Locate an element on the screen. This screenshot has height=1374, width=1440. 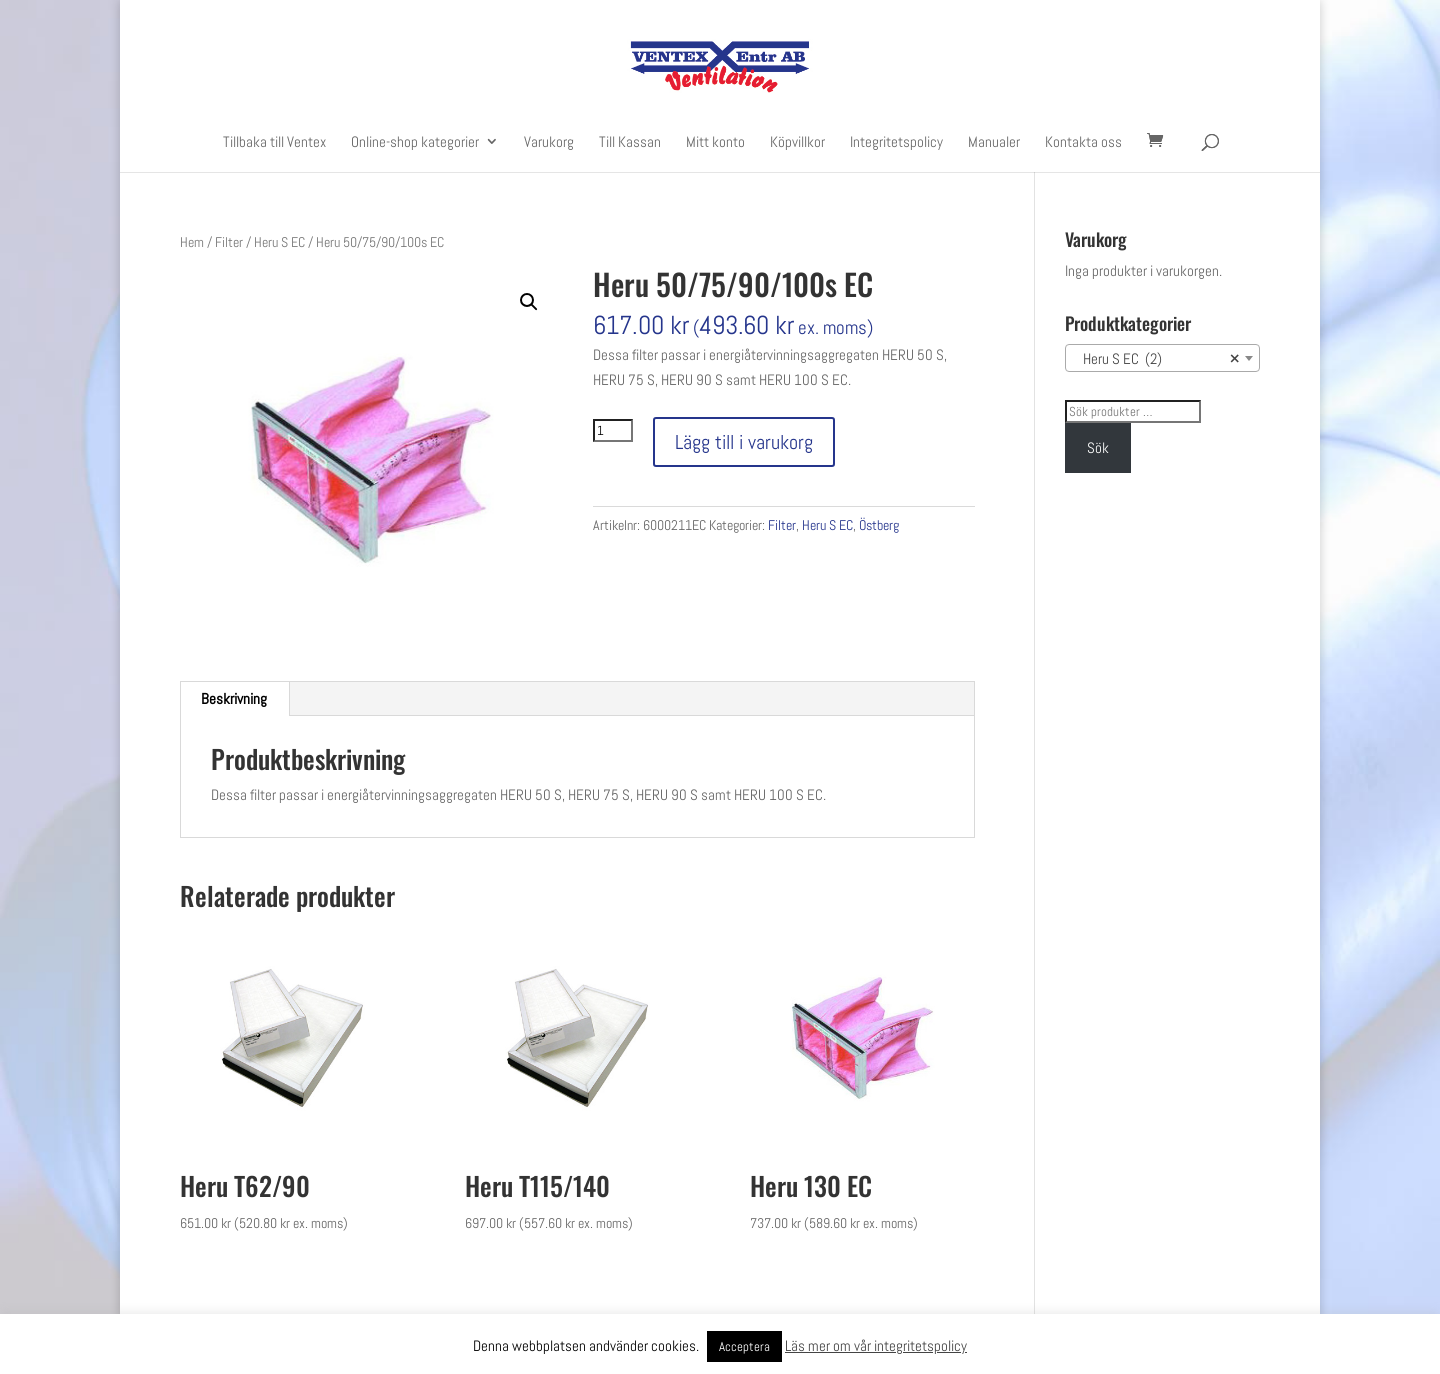
Heru S EC (2) [textbox] is located at coordinates (1156, 359).